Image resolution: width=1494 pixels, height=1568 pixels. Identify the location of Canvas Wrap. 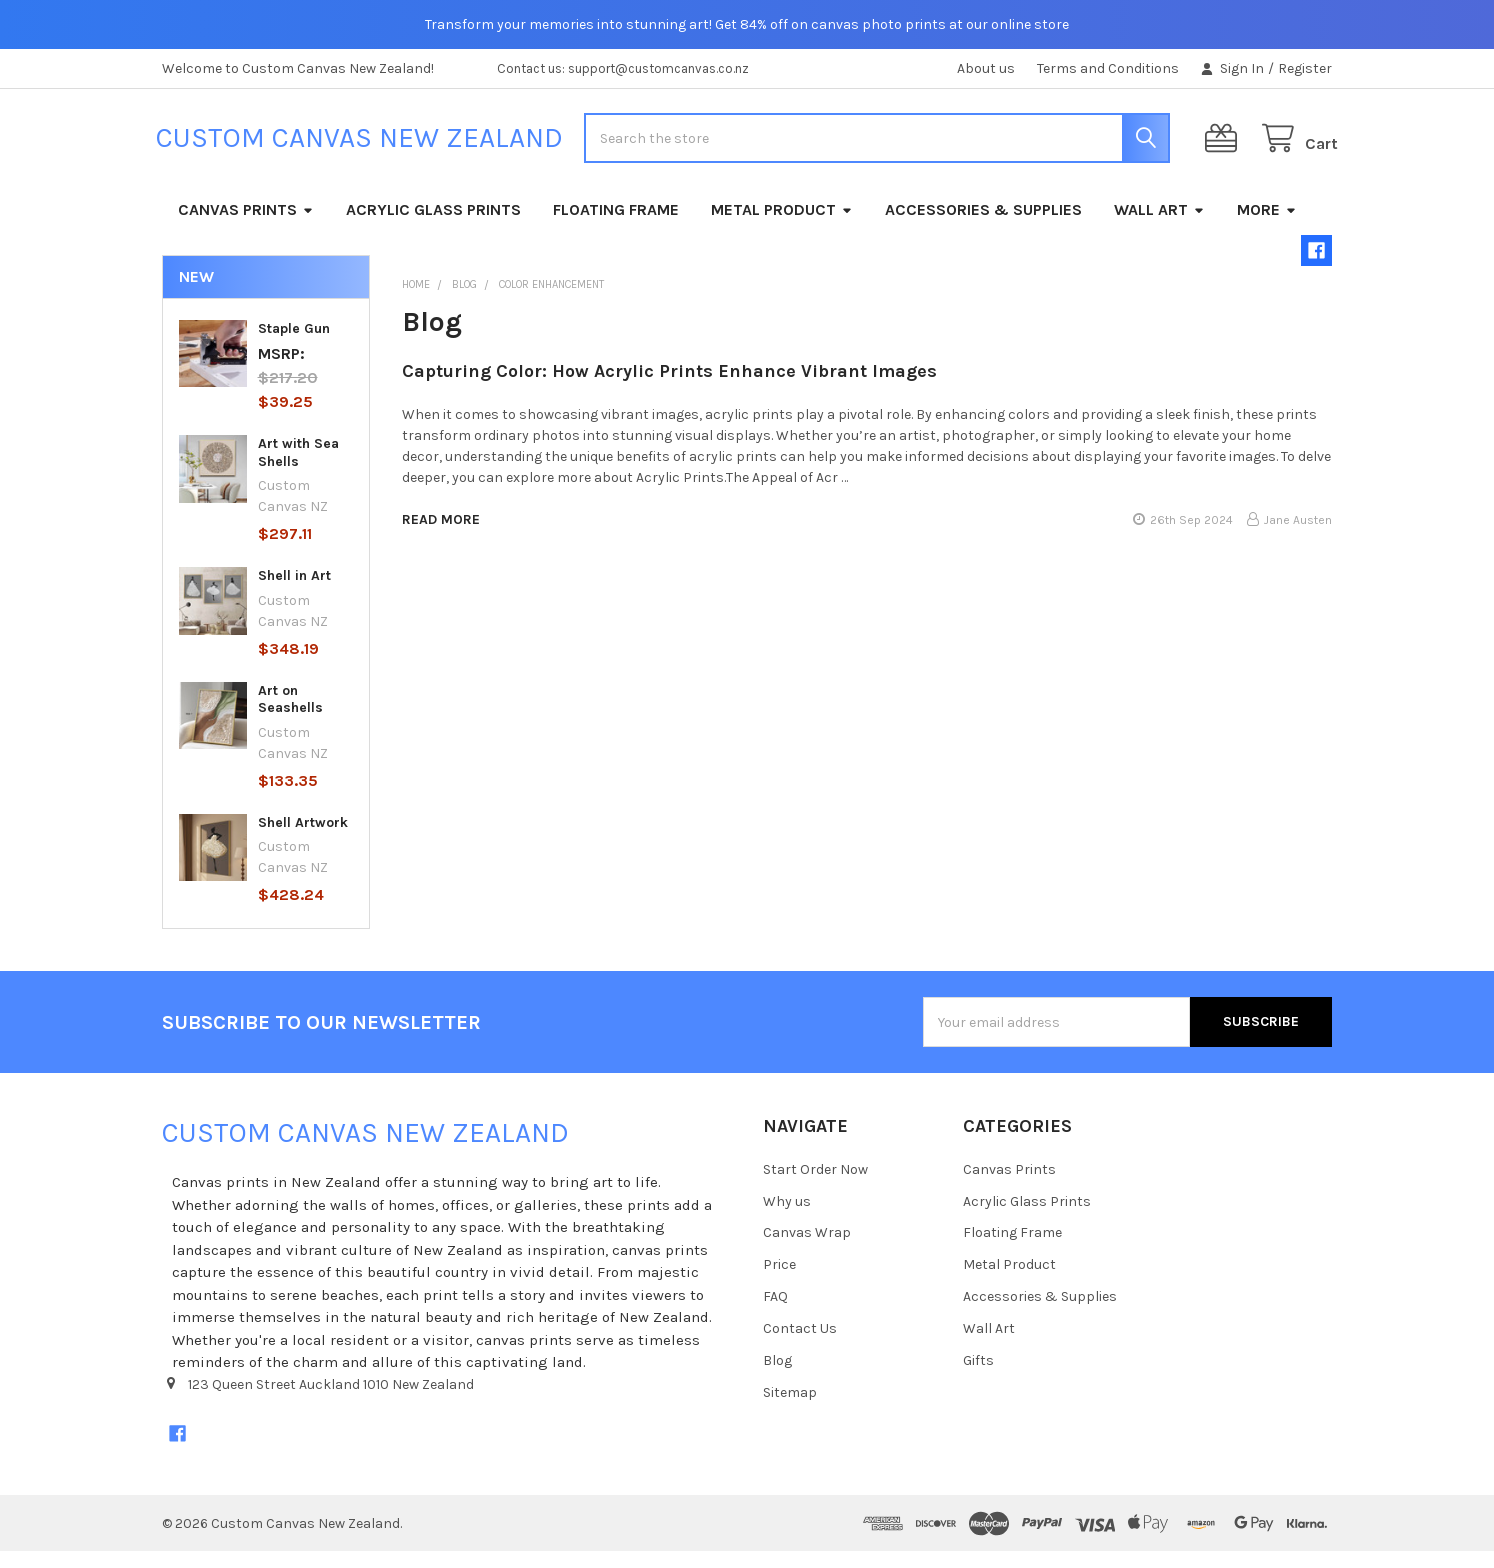
(807, 1249).